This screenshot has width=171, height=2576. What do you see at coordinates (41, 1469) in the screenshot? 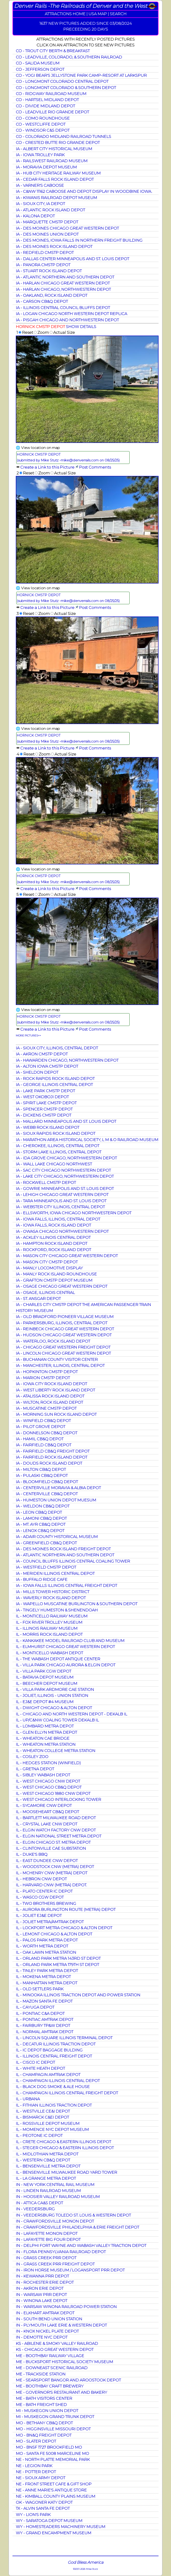
I see `IA - MILTON CB&Q DEPOT` at bounding box center [41, 1469].